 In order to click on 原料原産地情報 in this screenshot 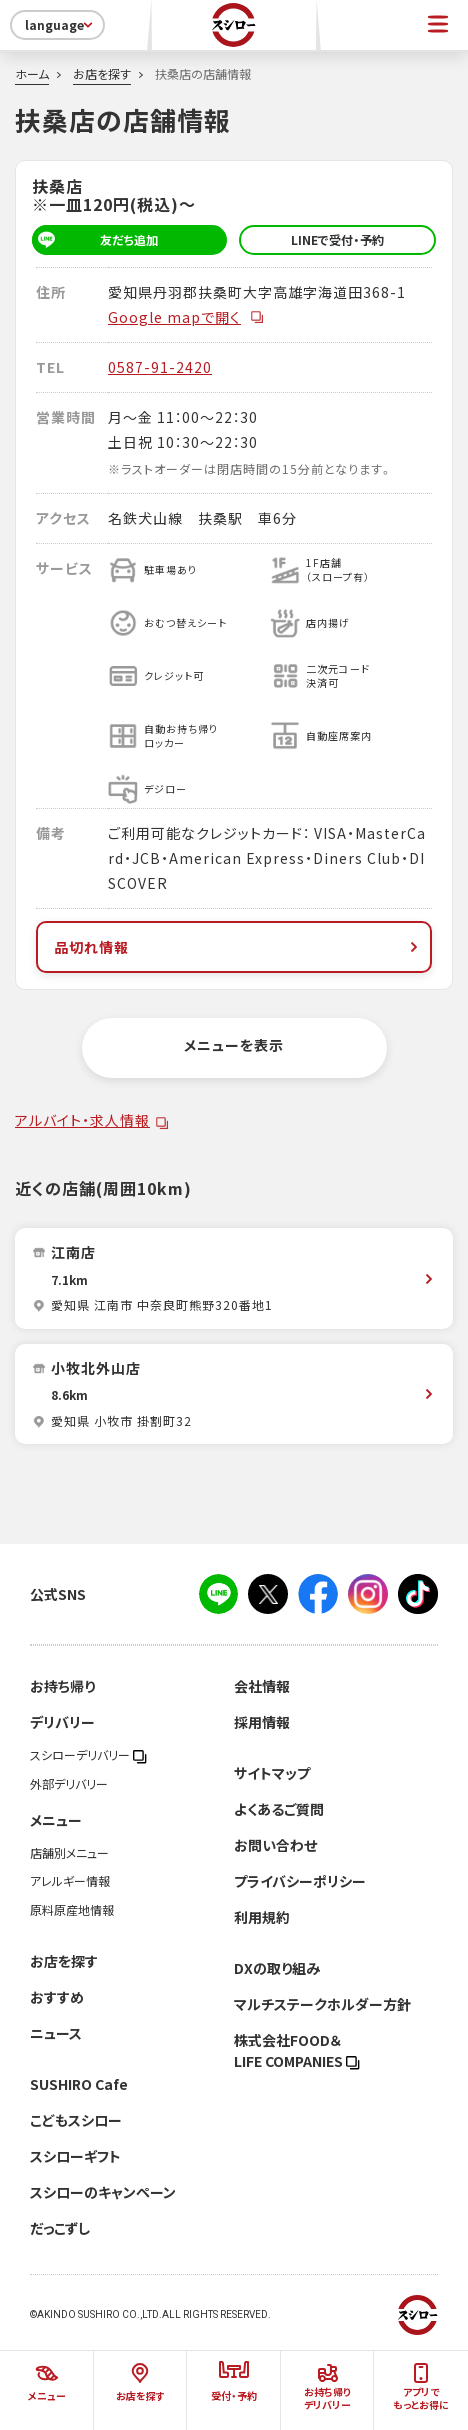, I will do `click(72, 1910)`.